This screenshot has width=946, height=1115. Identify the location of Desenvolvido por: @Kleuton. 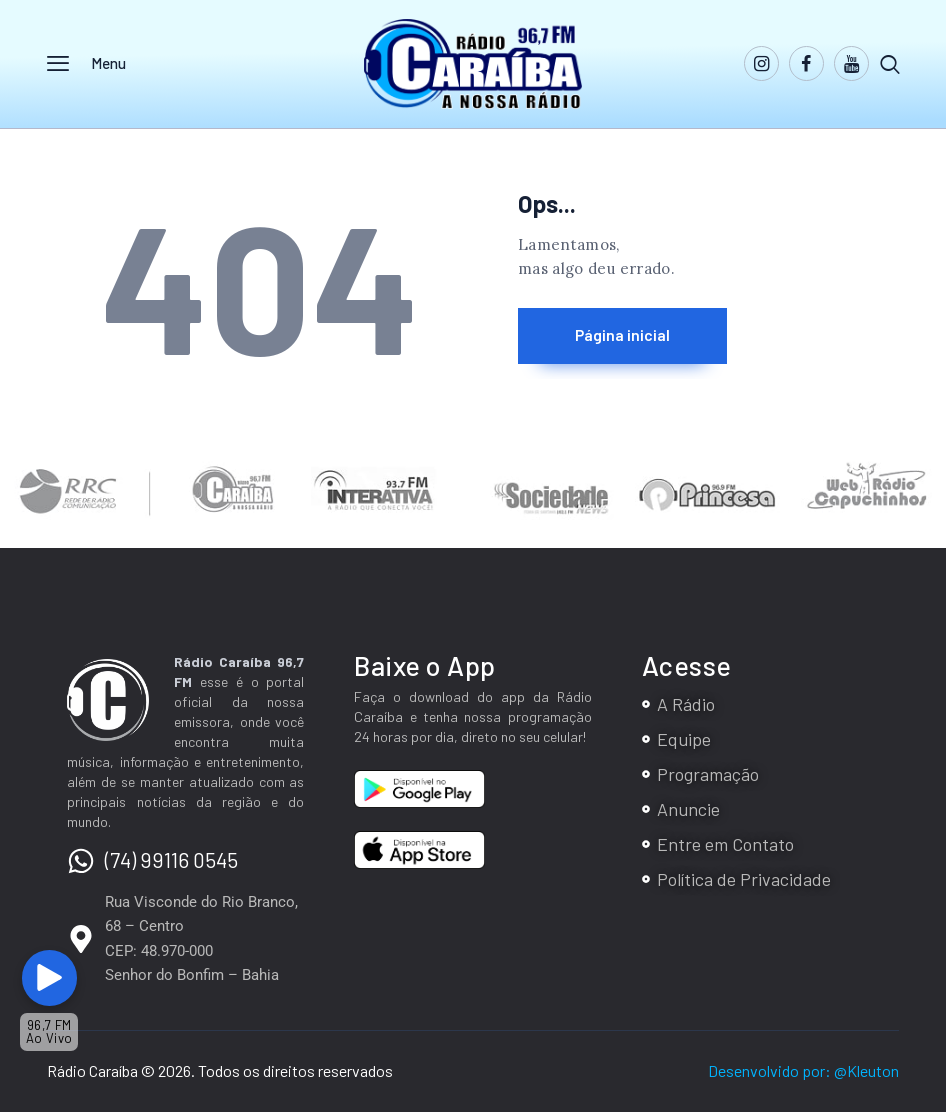
(803, 1073).